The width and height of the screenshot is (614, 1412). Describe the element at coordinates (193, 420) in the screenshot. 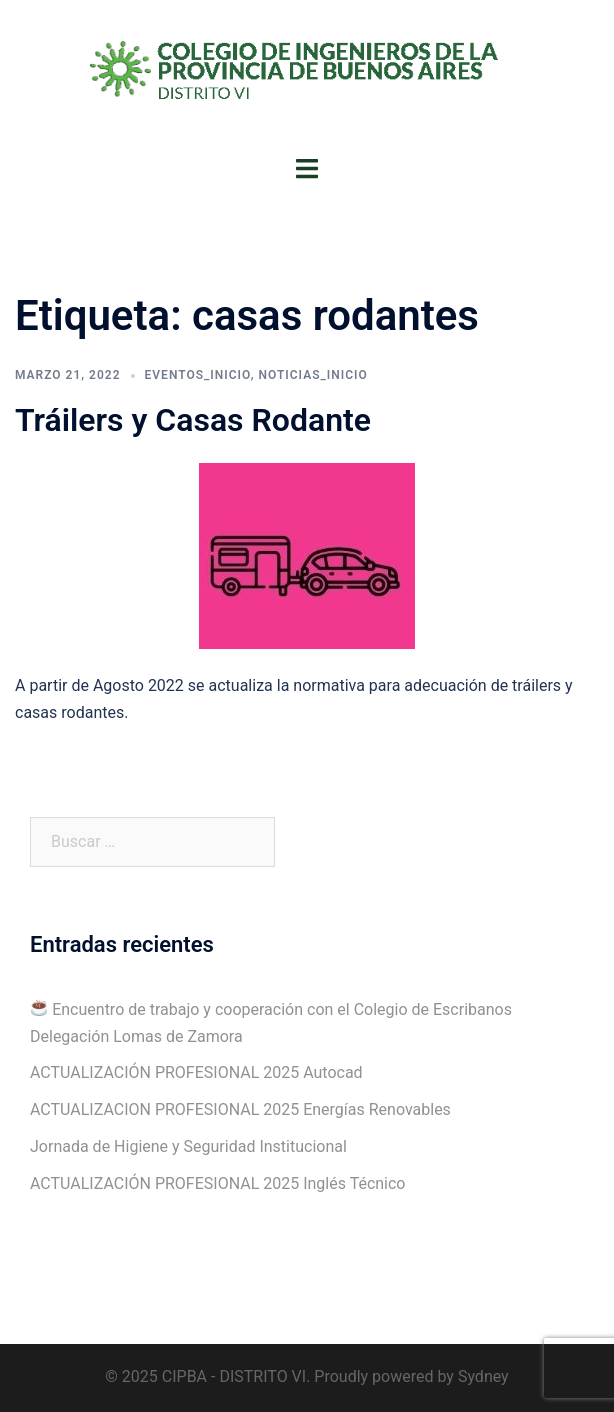

I see `Tráilers y Casas Rodante` at that location.